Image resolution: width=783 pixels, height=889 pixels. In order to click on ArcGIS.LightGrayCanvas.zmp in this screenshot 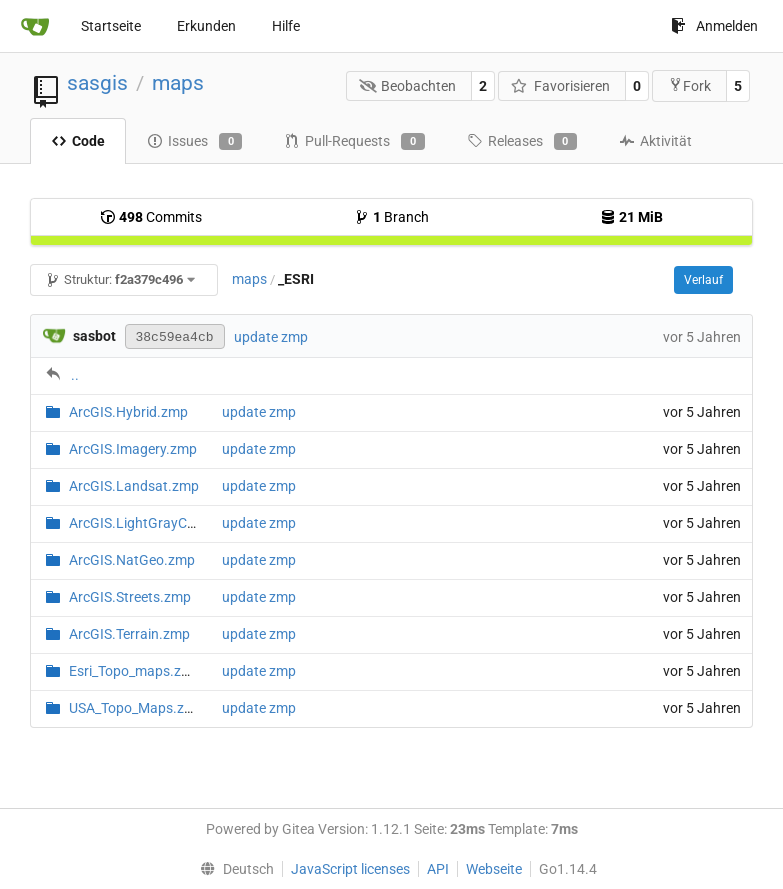, I will do `click(162, 523)`.